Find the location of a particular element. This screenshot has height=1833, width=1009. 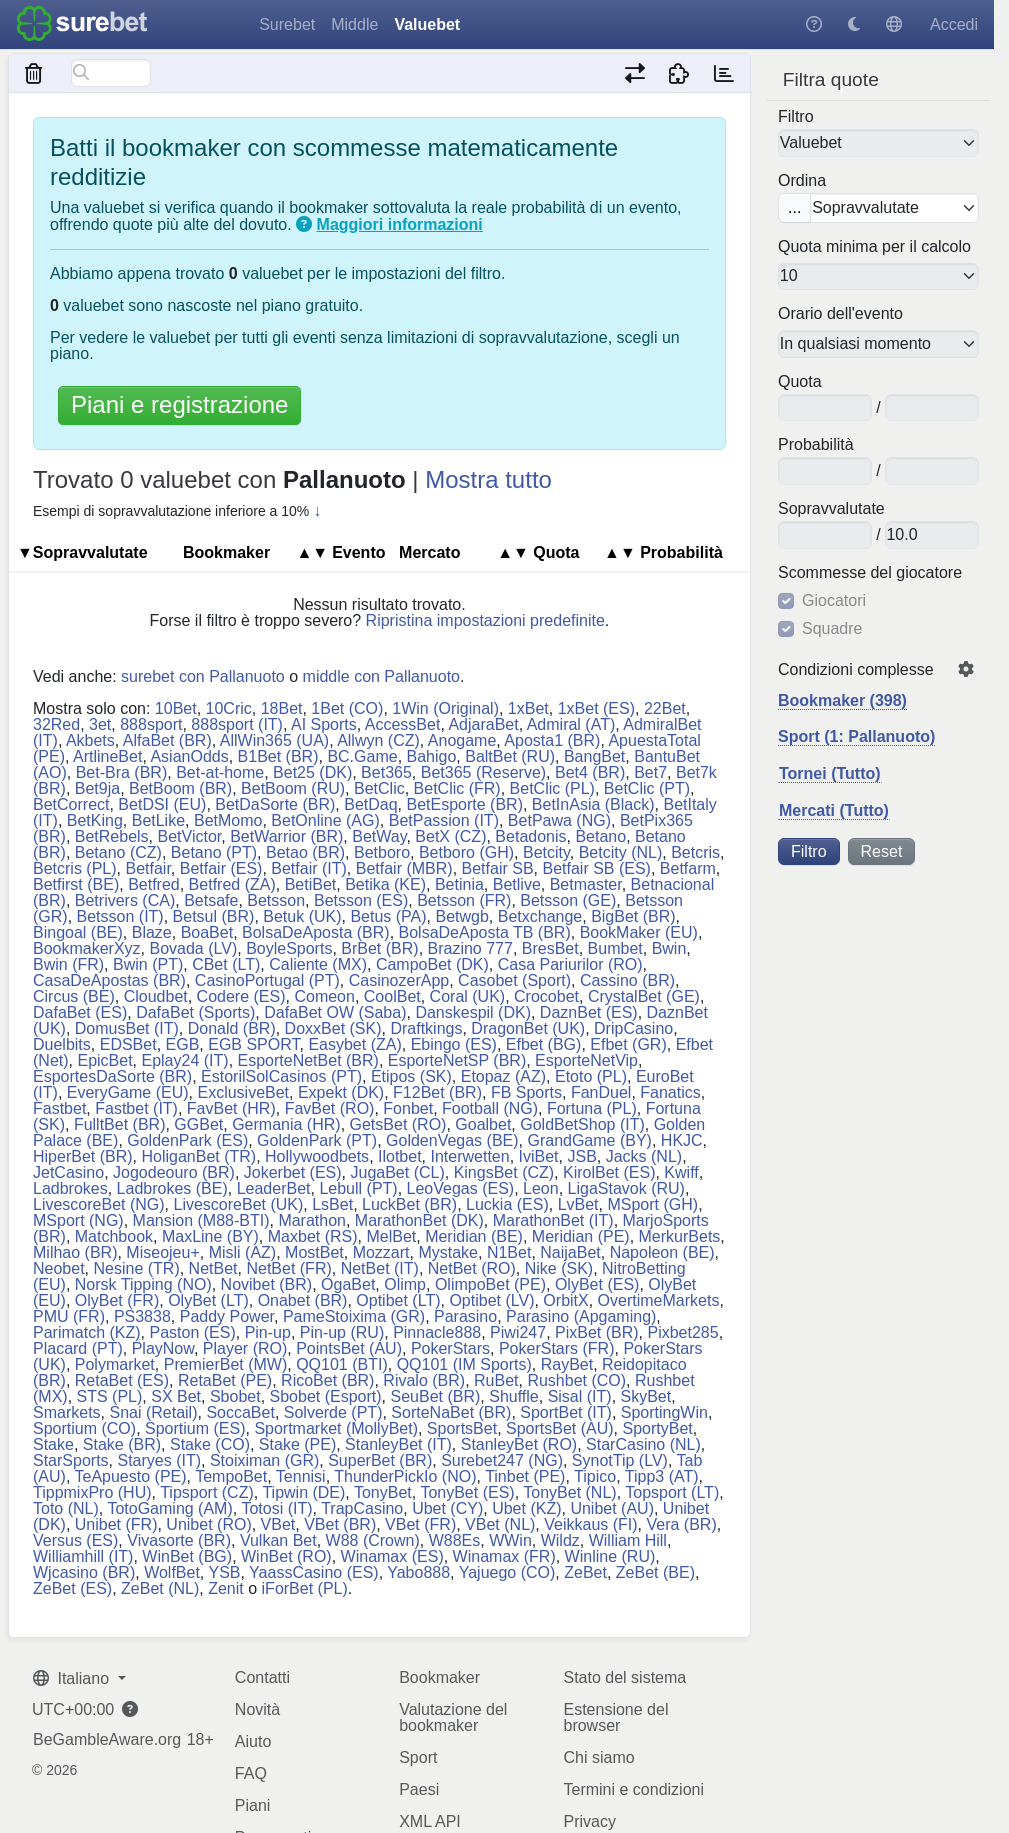

BetCorrect is located at coordinates (71, 804).